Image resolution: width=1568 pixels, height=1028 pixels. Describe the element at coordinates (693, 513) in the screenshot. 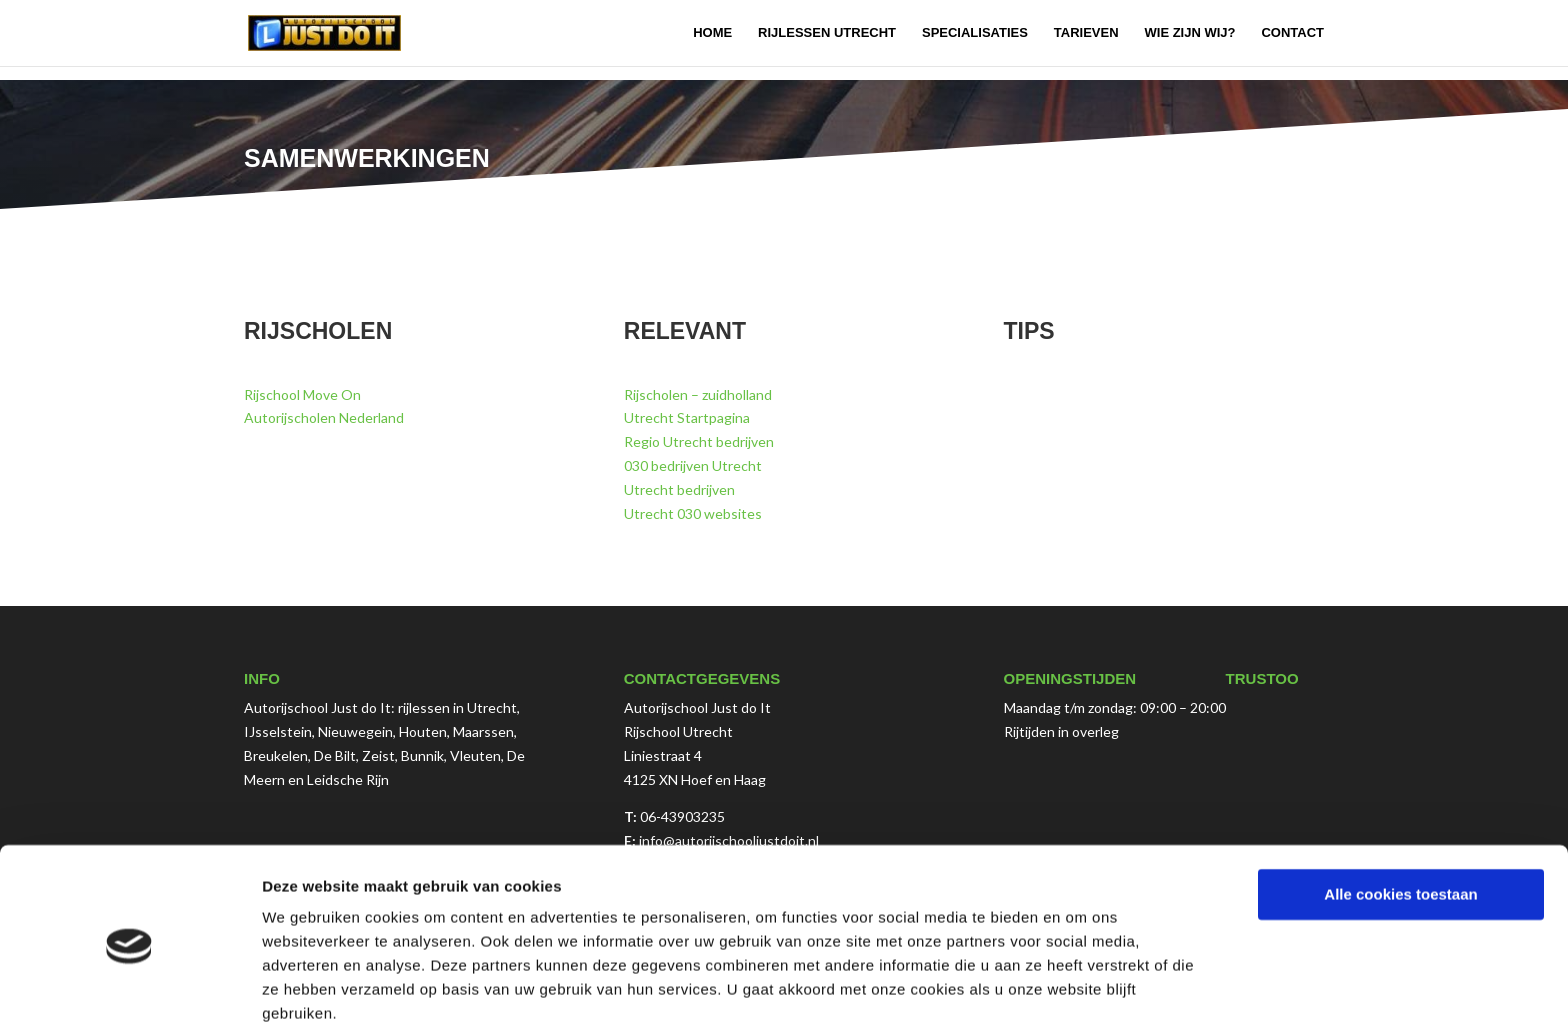

I see `Utrecht 030 websites` at that location.